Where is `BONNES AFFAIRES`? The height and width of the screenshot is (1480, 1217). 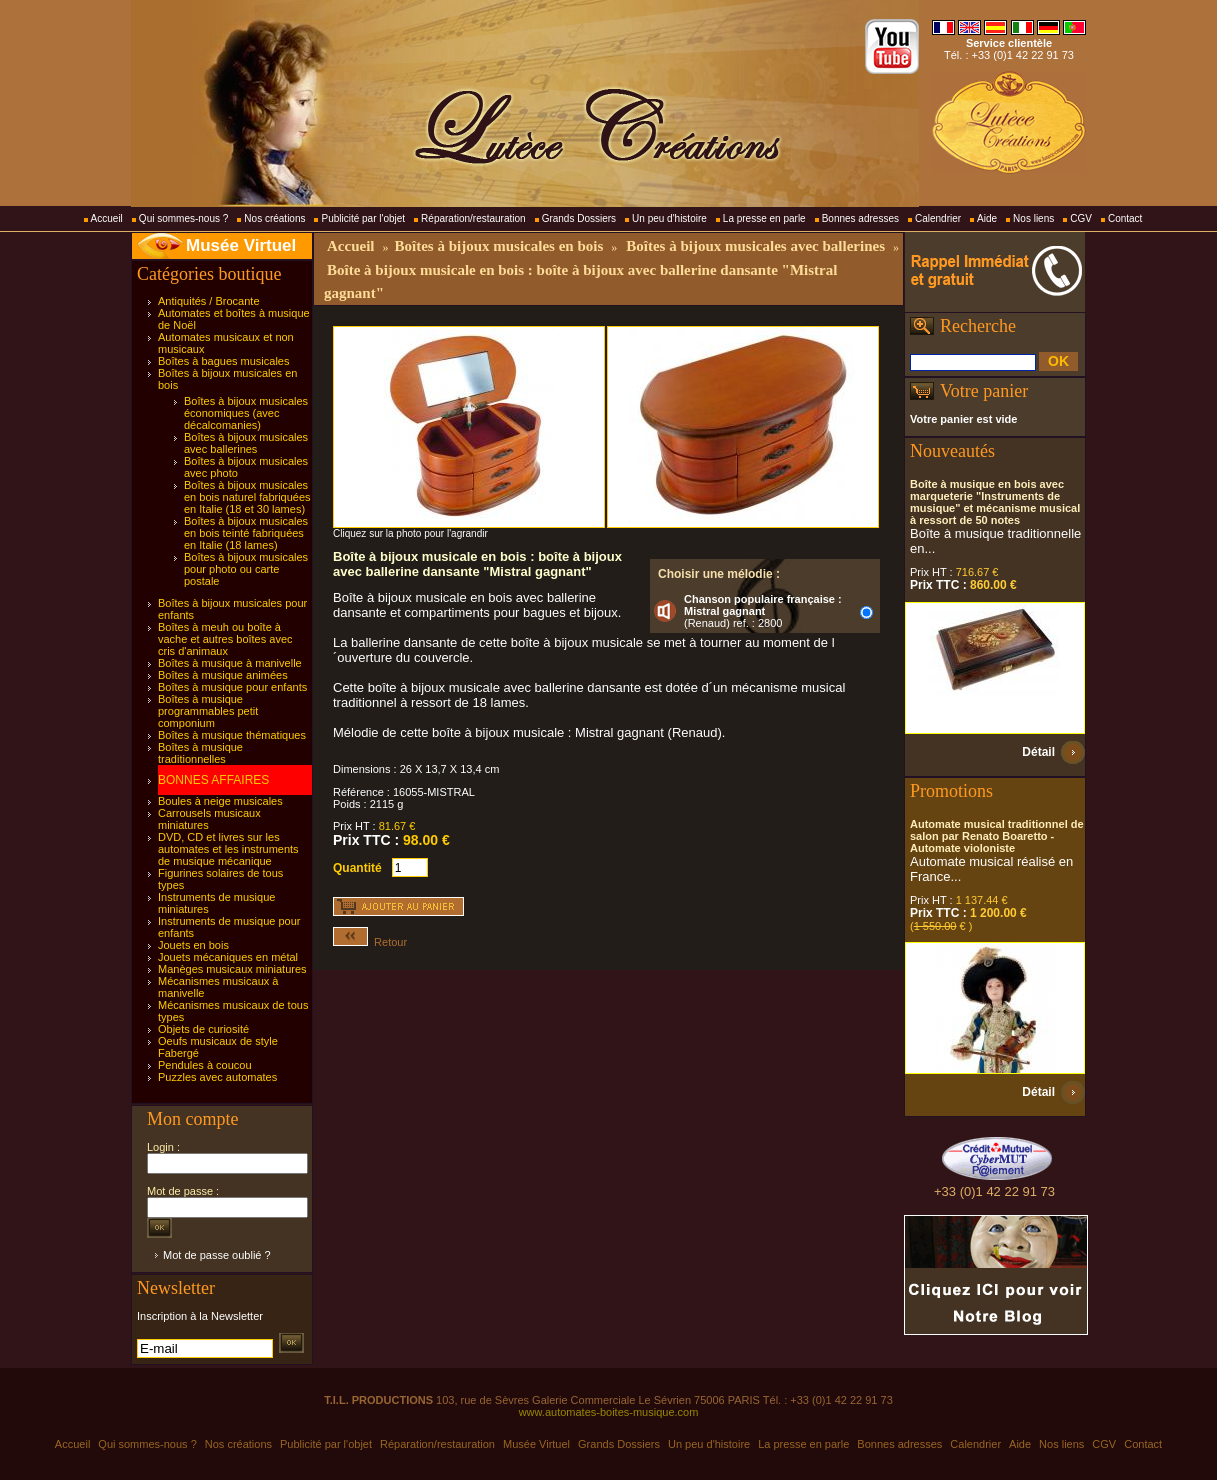
BONNES AFFAIRES is located at coordinates (213, 780).